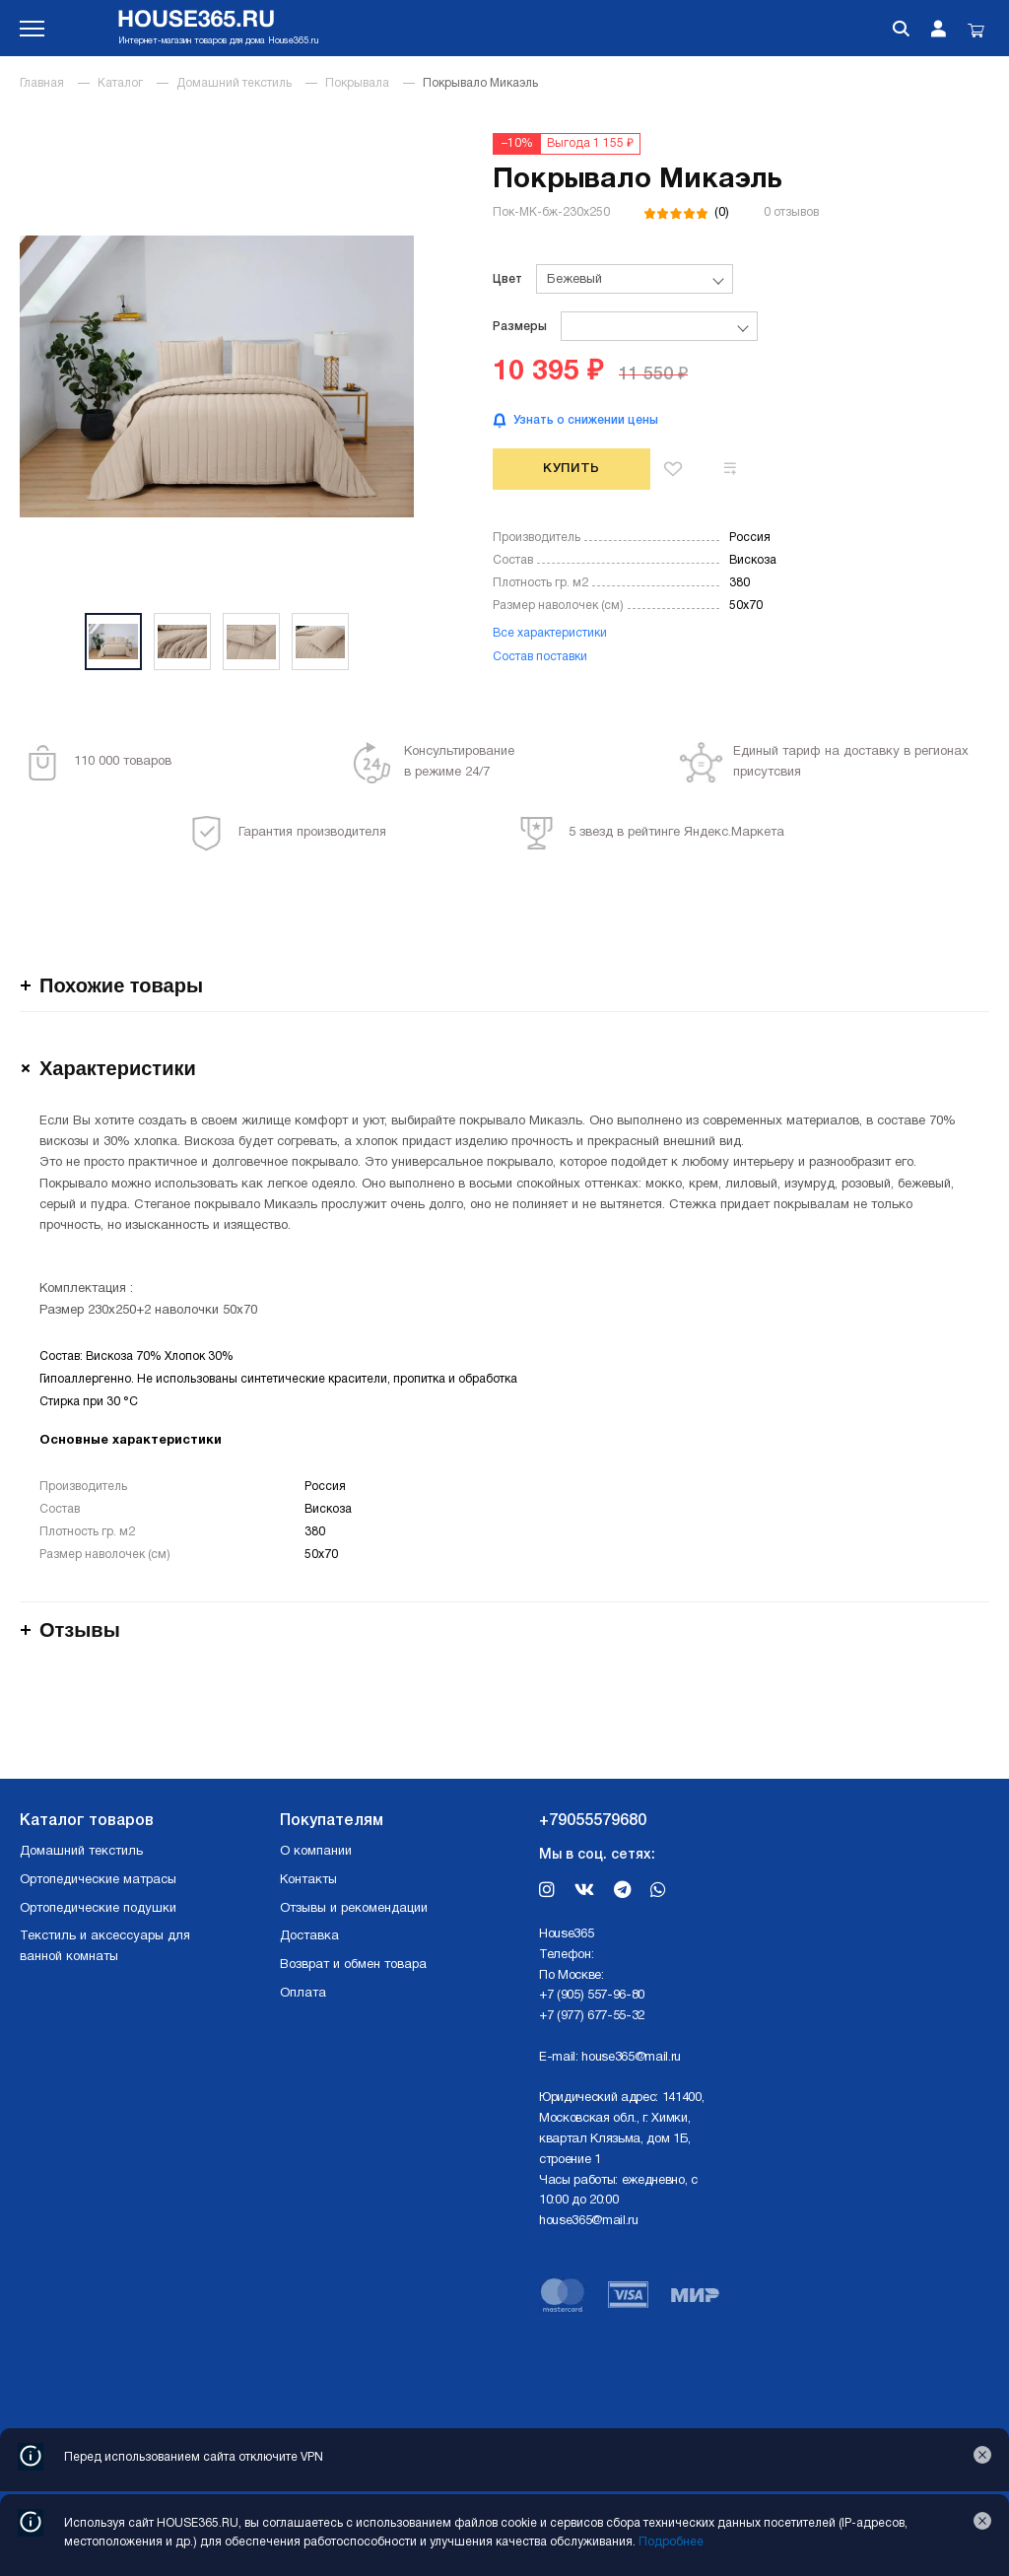 The height and width of the screenshot is (2576, 1009). What do you see at coordinates (631, 2058) in the screenshot?
I see `house365@mail.ru` at bounding box center [631, 2058].